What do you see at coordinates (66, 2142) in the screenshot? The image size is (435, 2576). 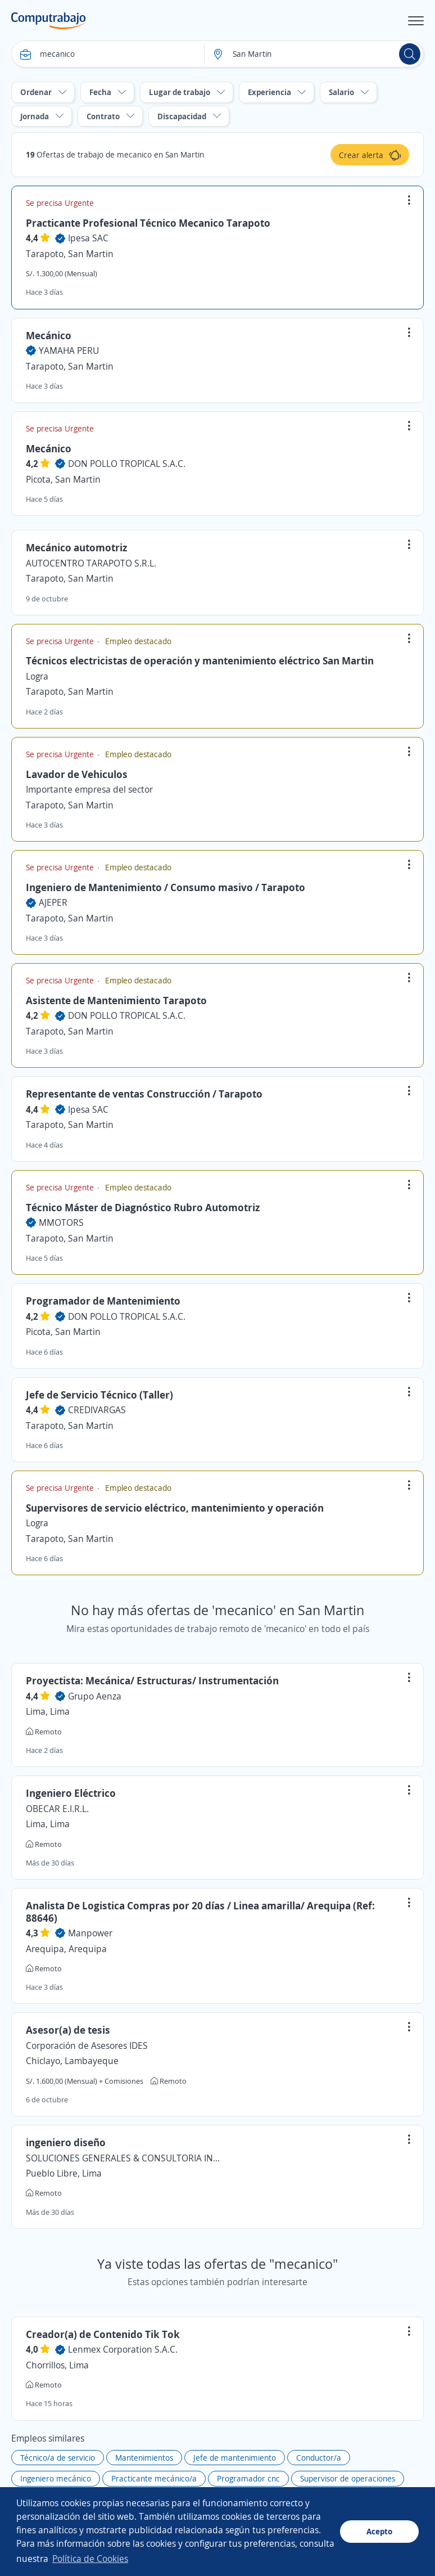 I see `ingeniero diseño` at bounding box center [66, 2142].